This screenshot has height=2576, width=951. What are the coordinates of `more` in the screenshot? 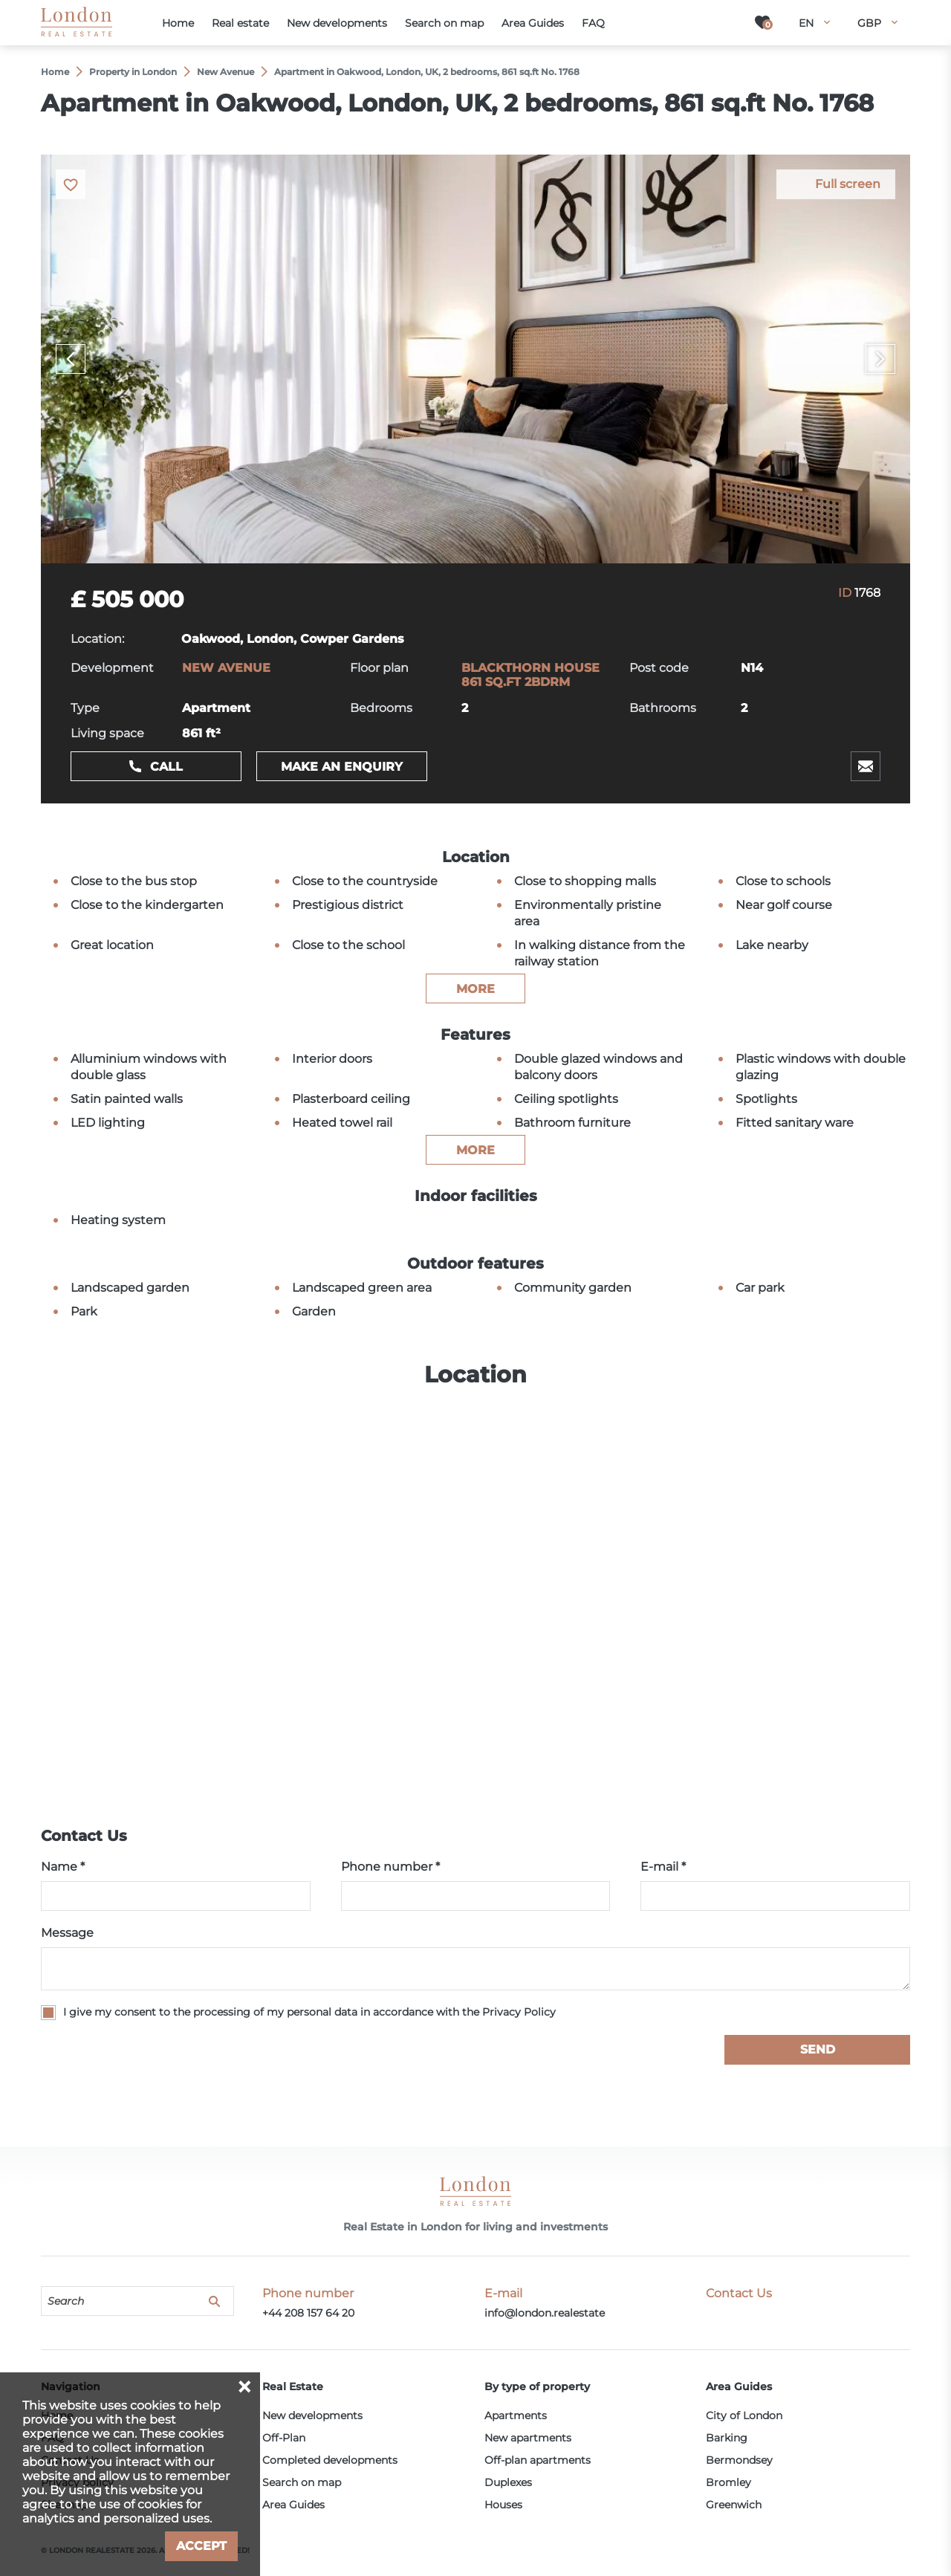 It's located at (475, 989).